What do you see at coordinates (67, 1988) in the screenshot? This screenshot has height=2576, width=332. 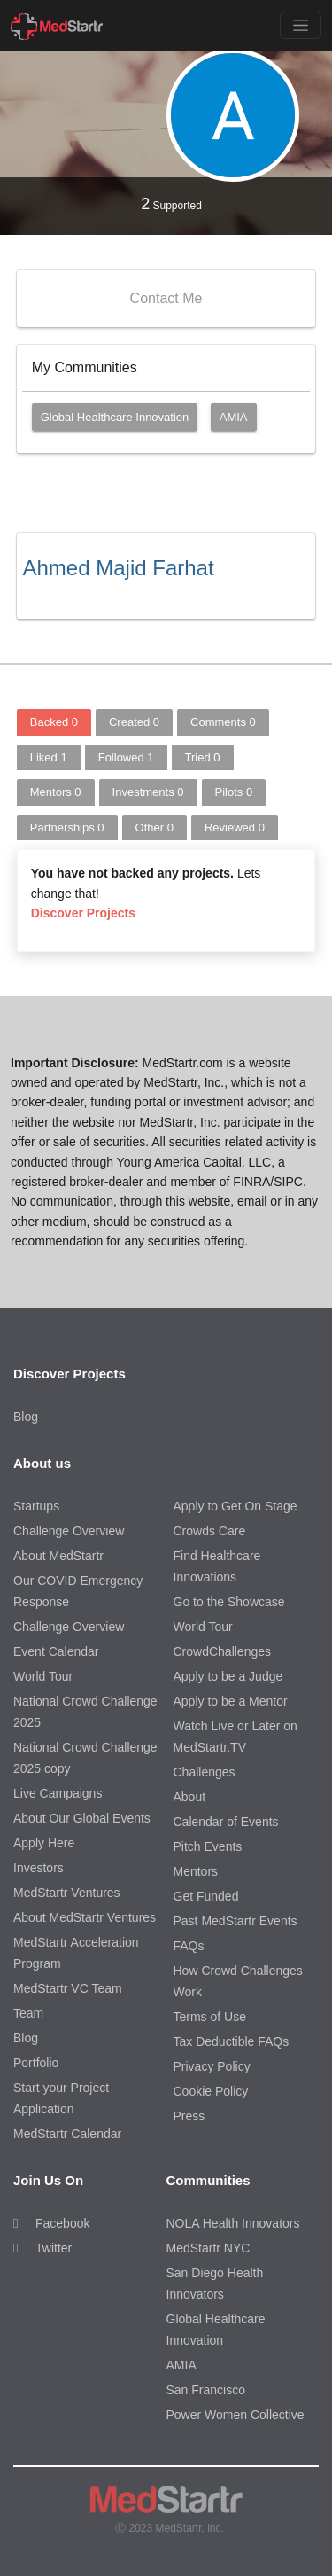 I see `MedStartr VC Team` at bounding box center [67, 1988].